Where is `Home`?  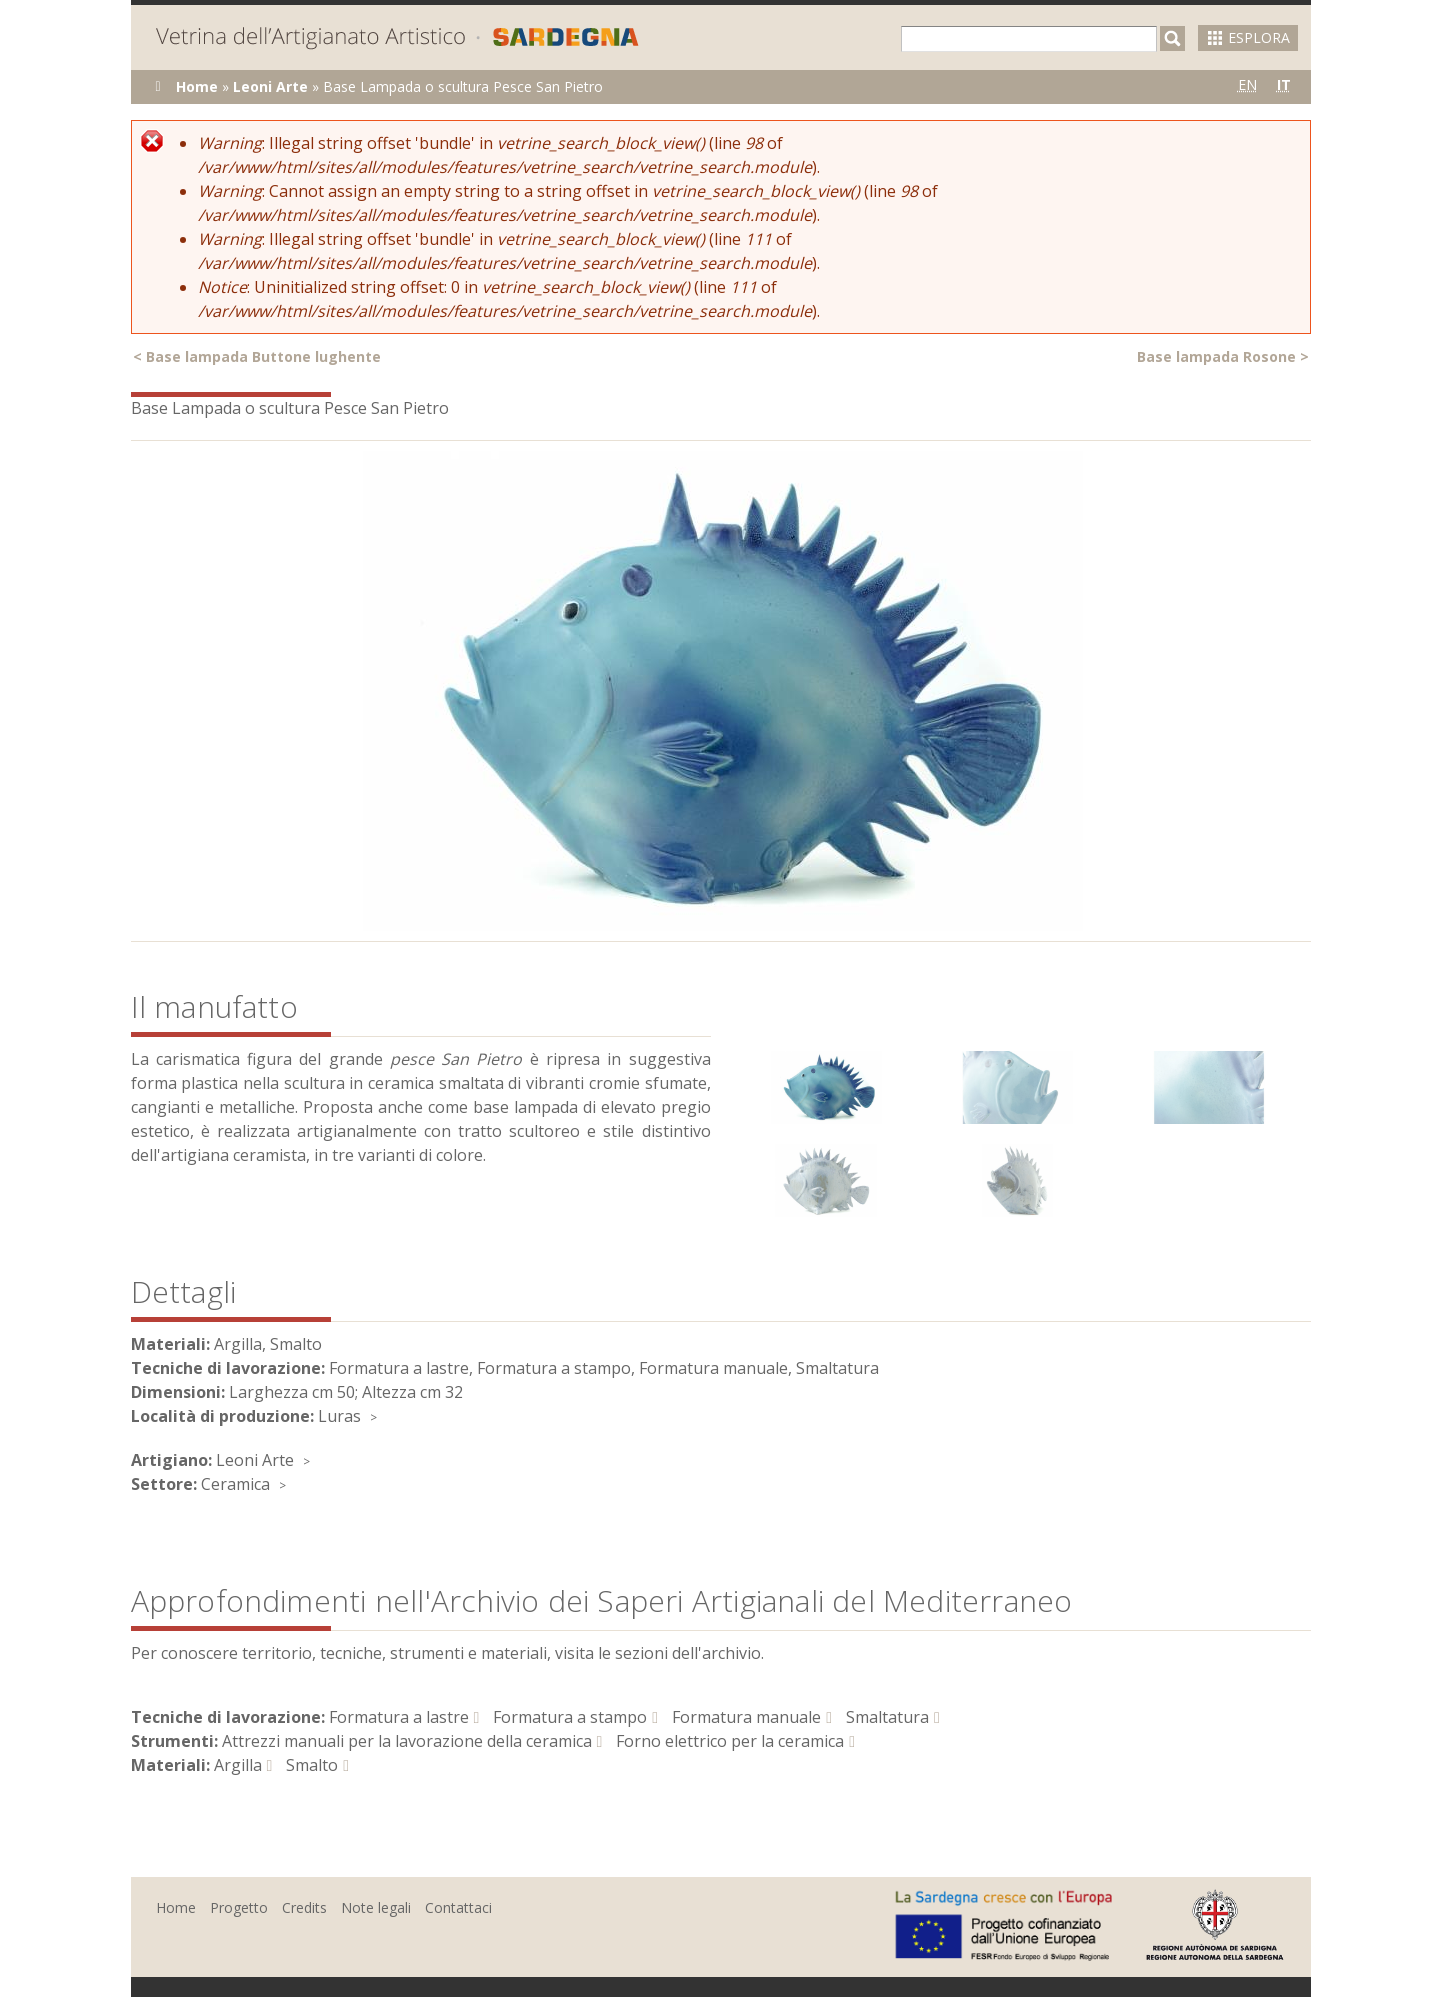
Home is located at coordinates (197, 86).